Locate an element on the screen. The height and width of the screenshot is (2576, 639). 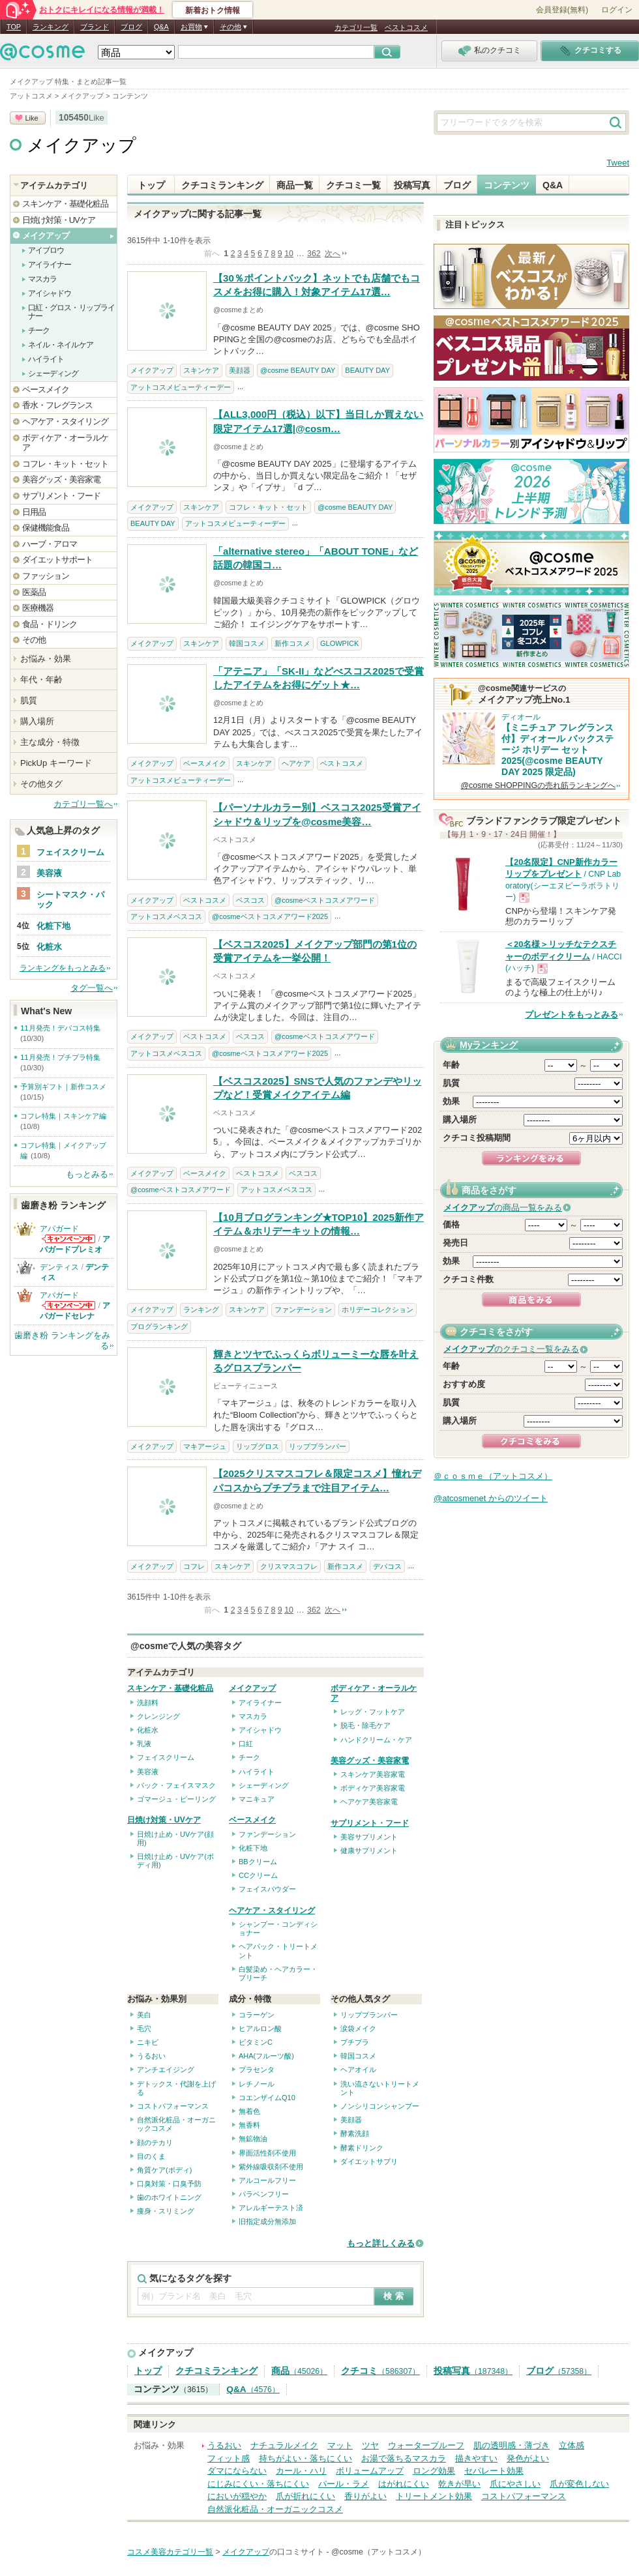
韓国コスメ is located at coordinates (247, 643).